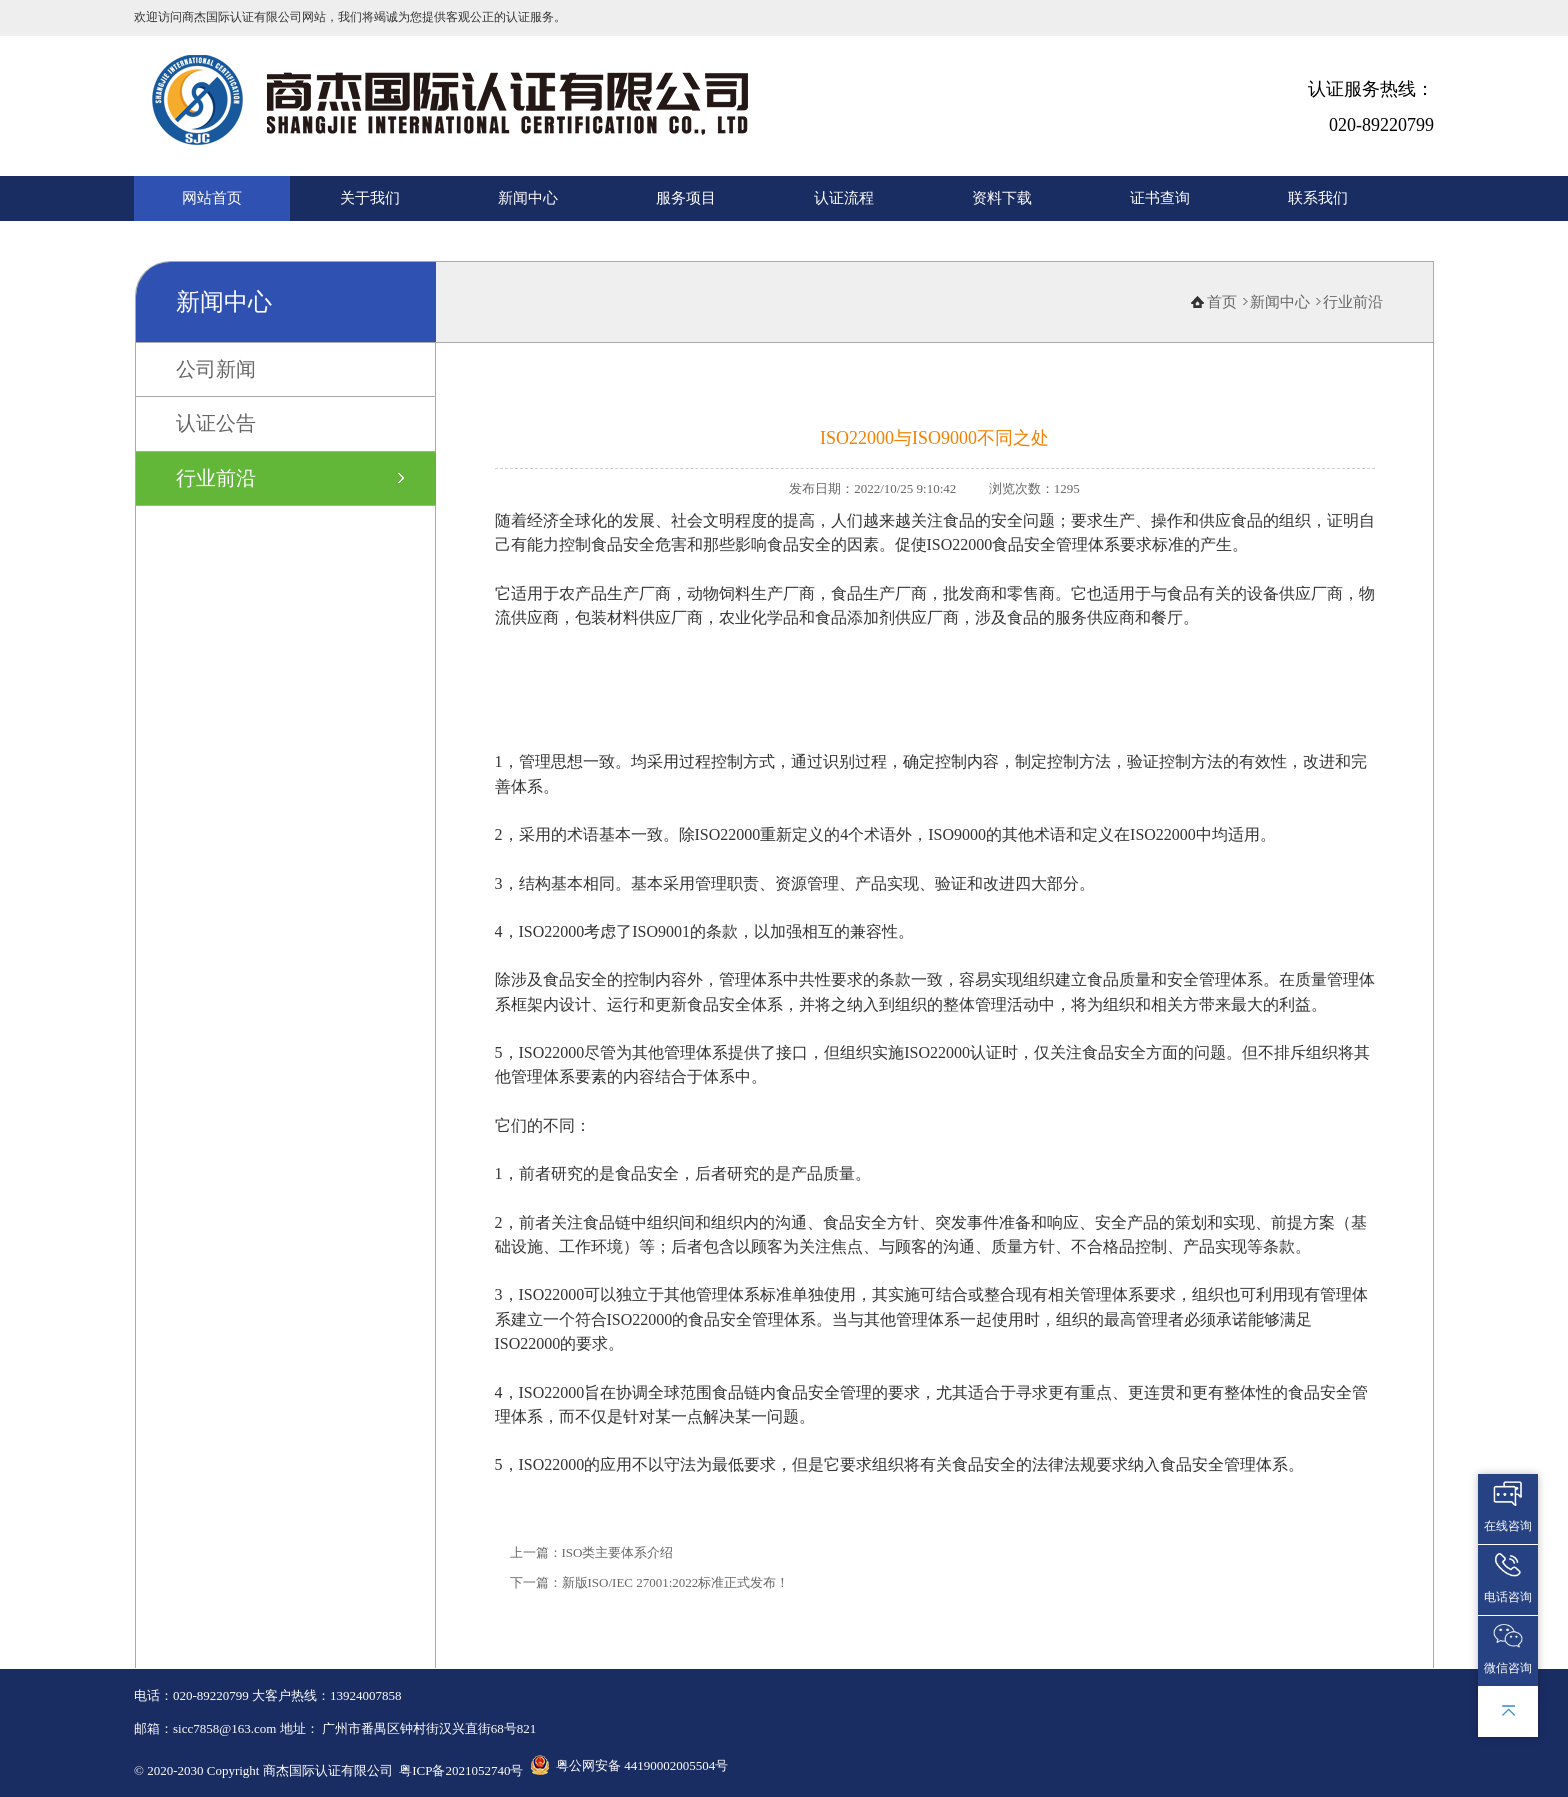  I want to click on 行业前沿, so click(216, 478).